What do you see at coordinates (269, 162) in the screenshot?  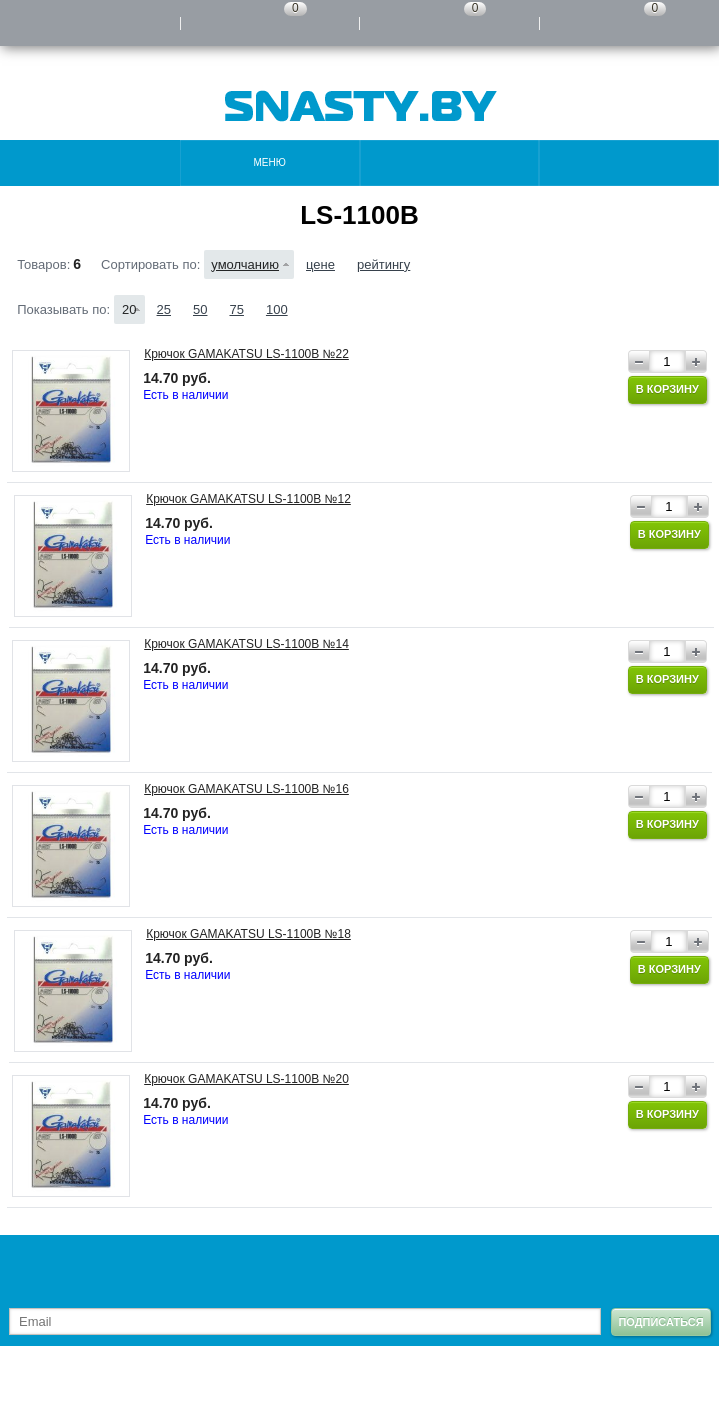 I see `Меню` at bounding box center [269, 162].